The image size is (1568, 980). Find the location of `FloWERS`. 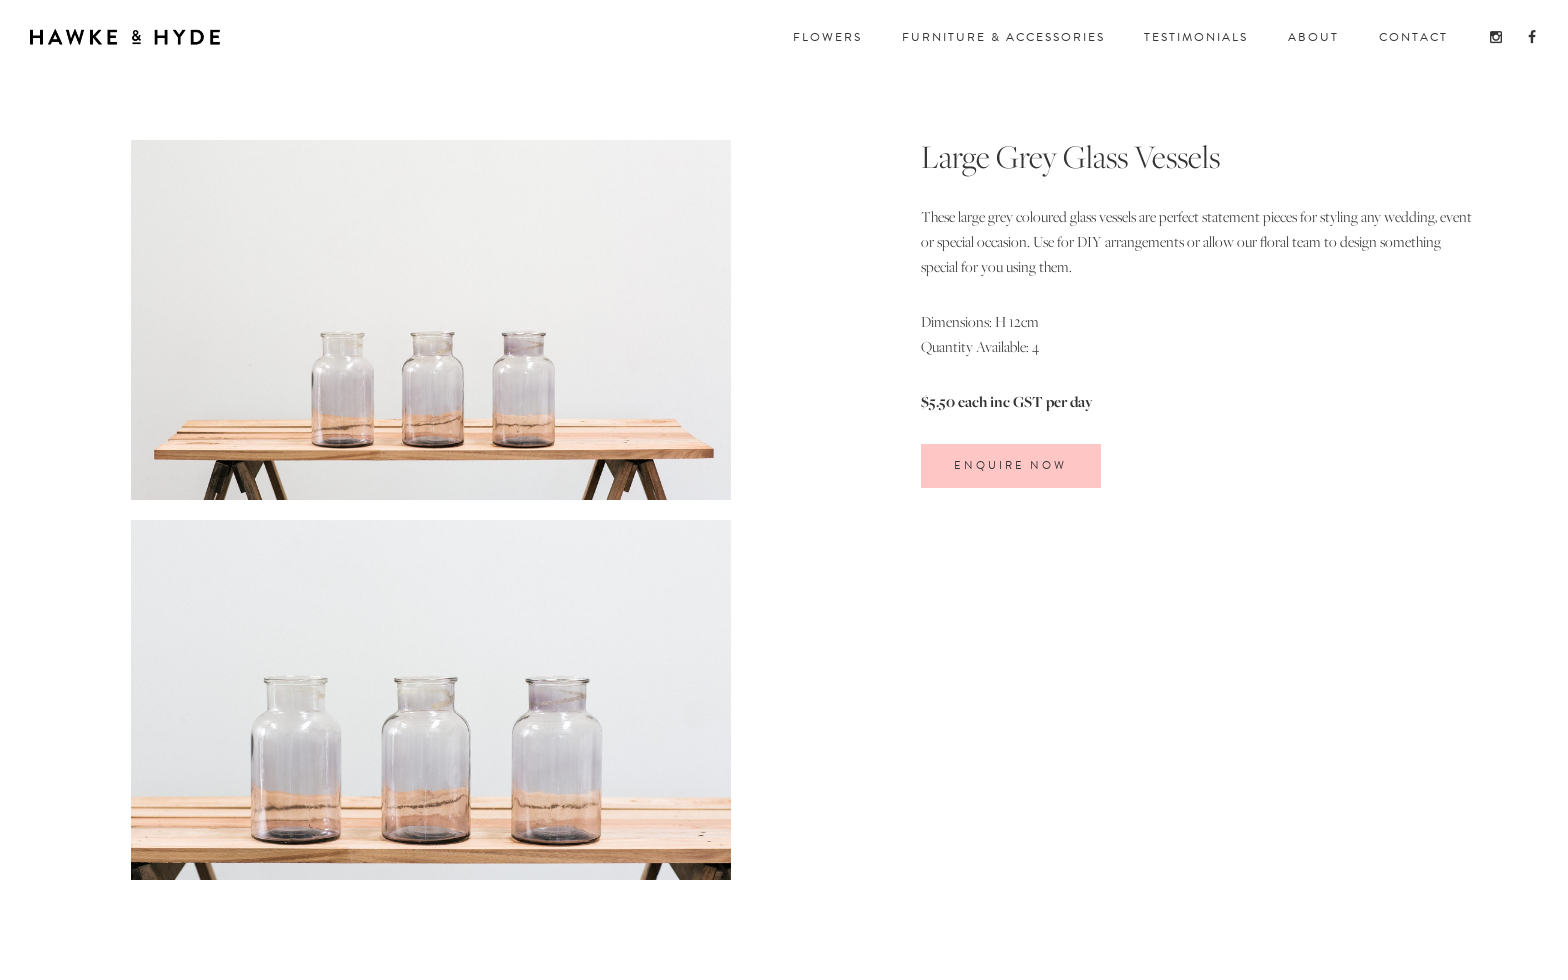

FloWERS is located at coordinates (827, 37).